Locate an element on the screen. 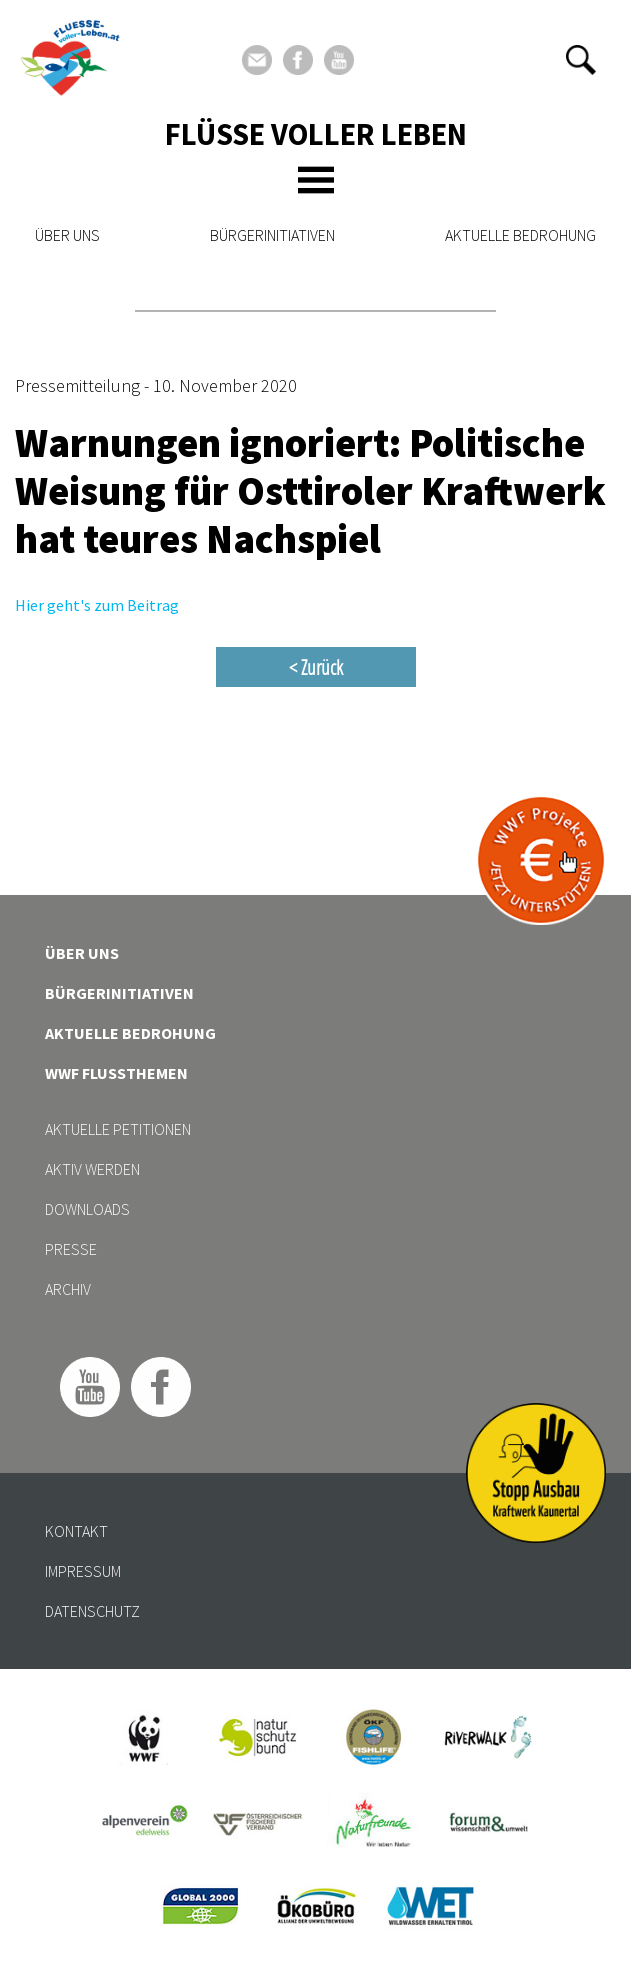 Image resolution: width=631 pixels, height=1974 pixels. Hier geht's zum Beitrag is located at coordinates (97, 605).